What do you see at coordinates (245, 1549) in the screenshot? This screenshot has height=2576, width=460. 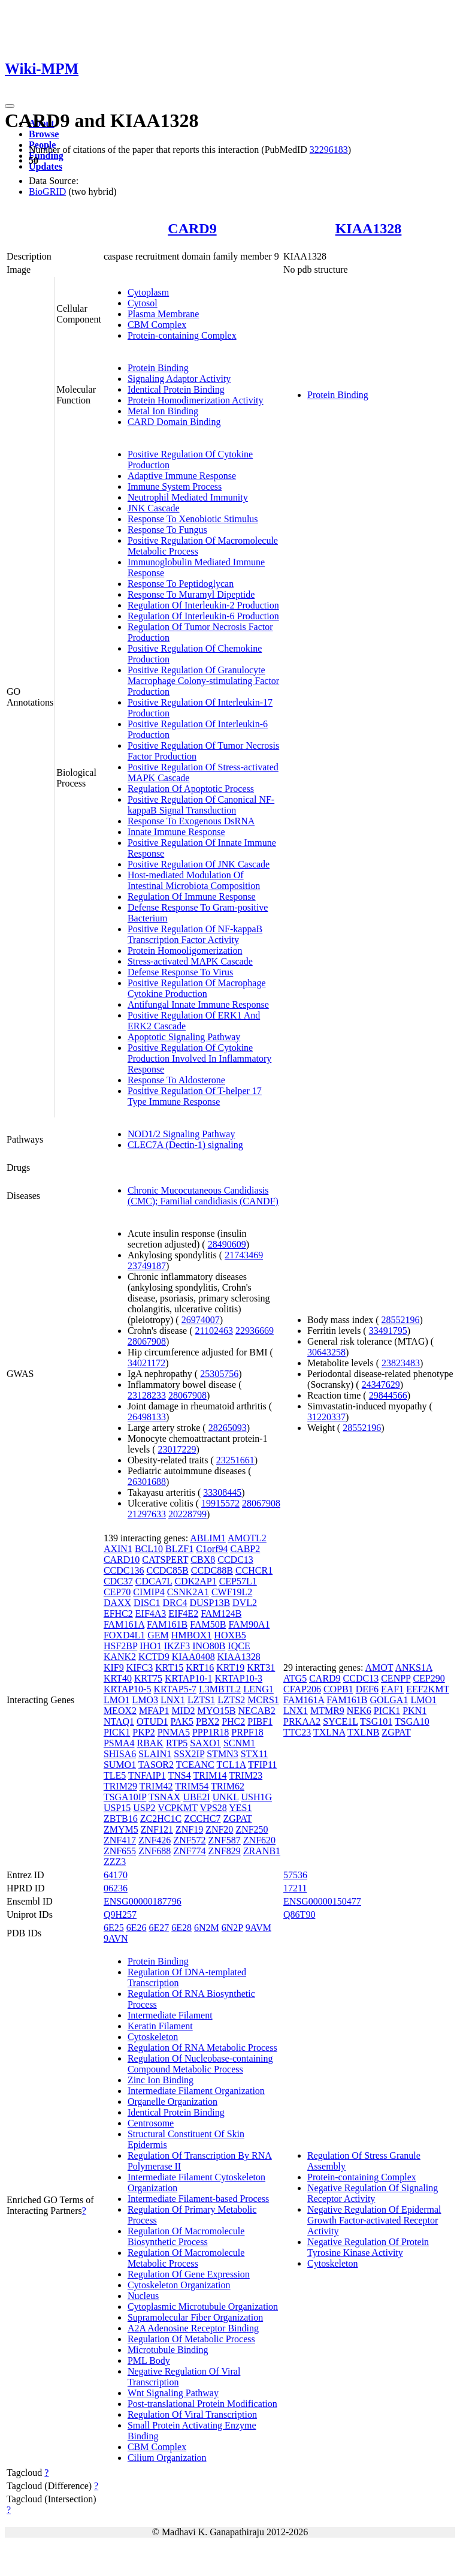 I see `CABP2` at bounding box center [245, 1549].